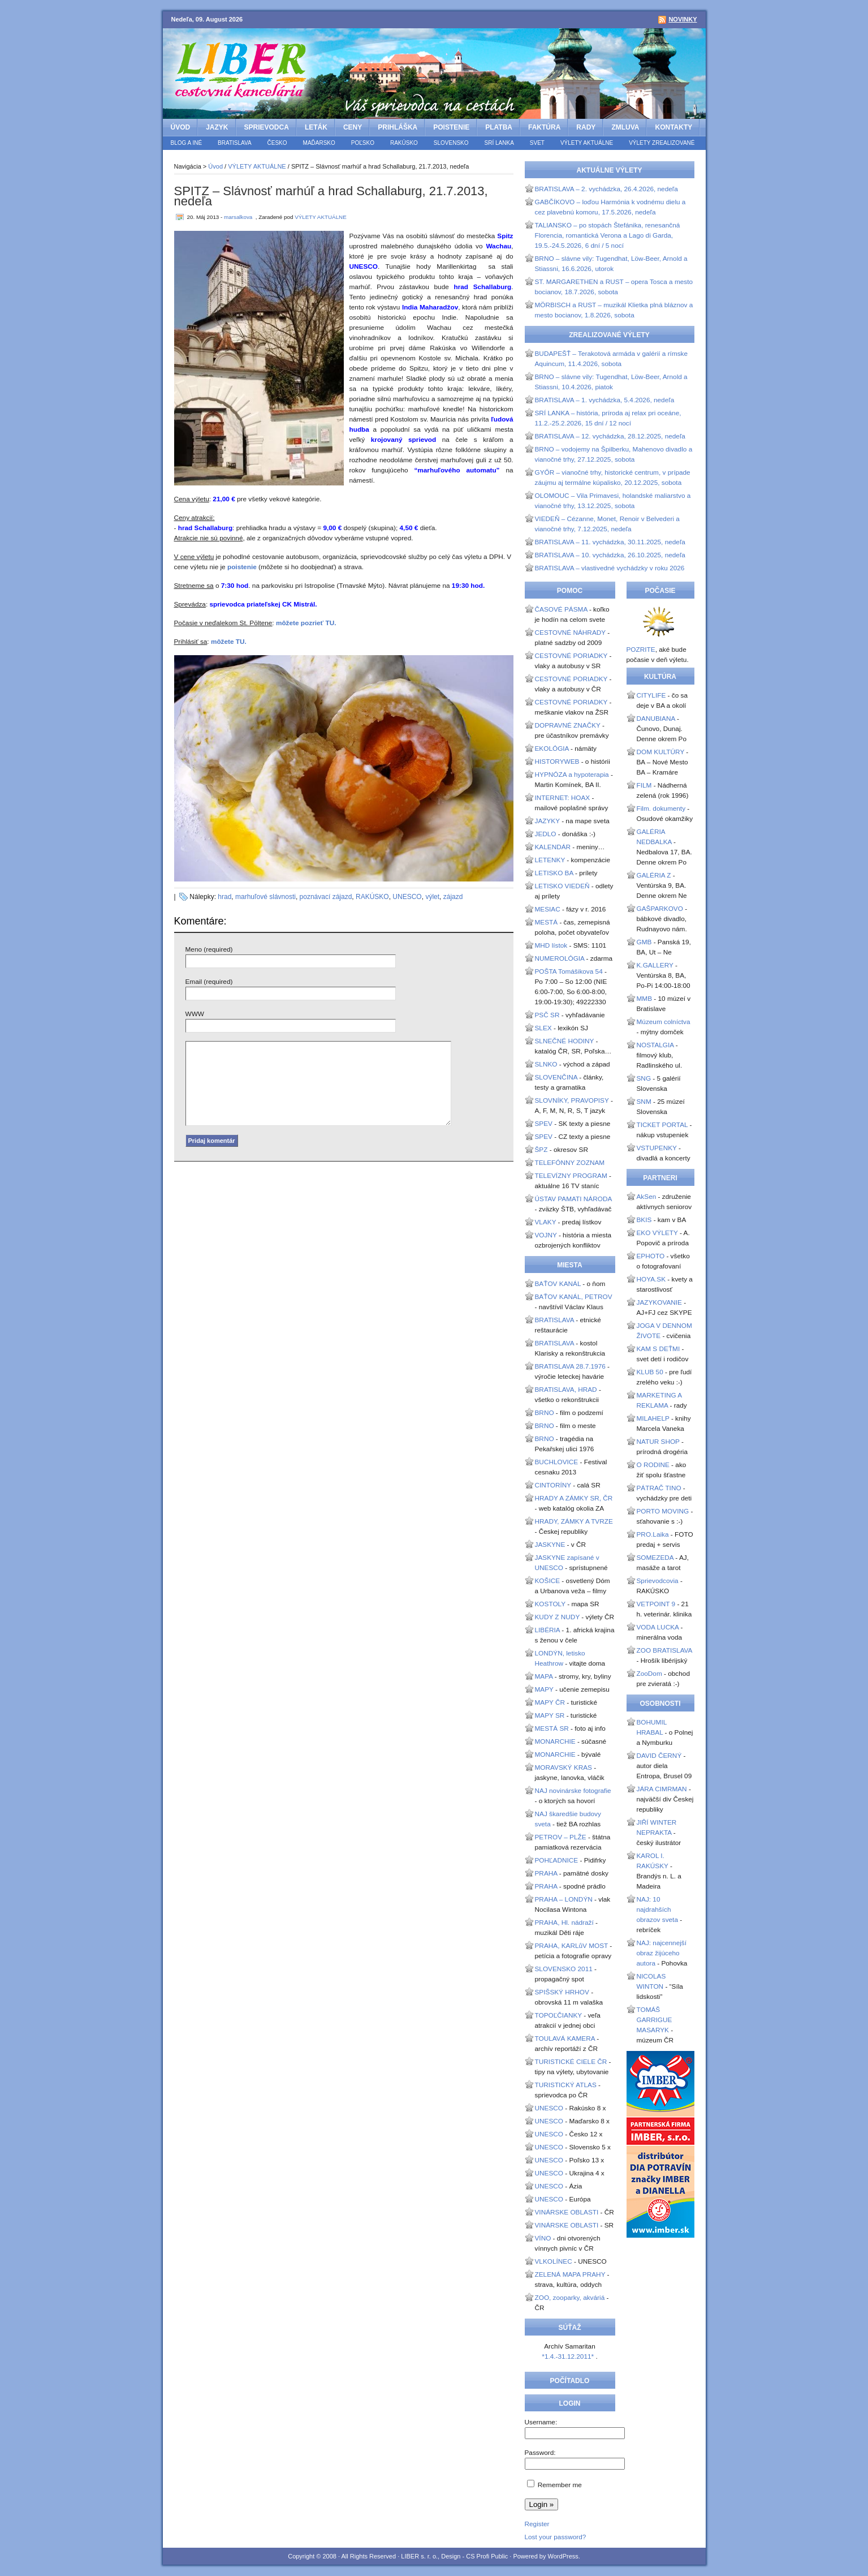 This screenshot has height=2576, width=868. Describe the element at coordinates (586, 143) in the screenshot. I see `VÝLETY AKTUÁLNE` at that location.